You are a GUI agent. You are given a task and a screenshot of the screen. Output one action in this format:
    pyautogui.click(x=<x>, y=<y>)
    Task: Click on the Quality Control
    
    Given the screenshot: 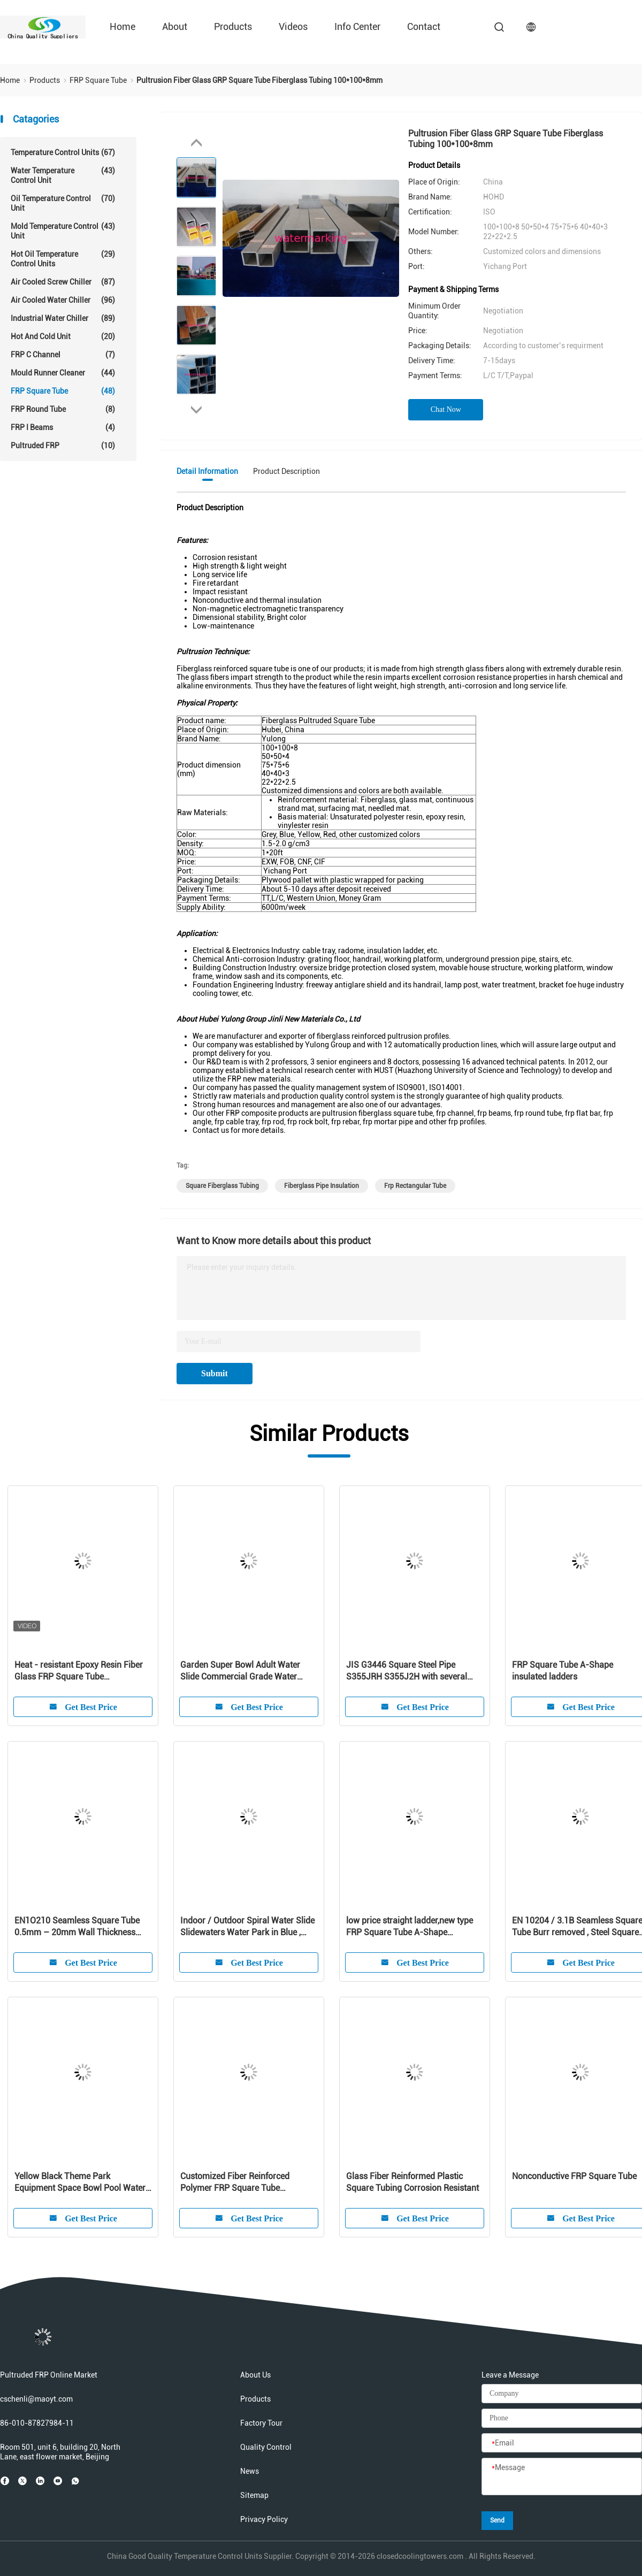 What is the action you would take?
    pyautogui.click(x=266, y=2447)
    